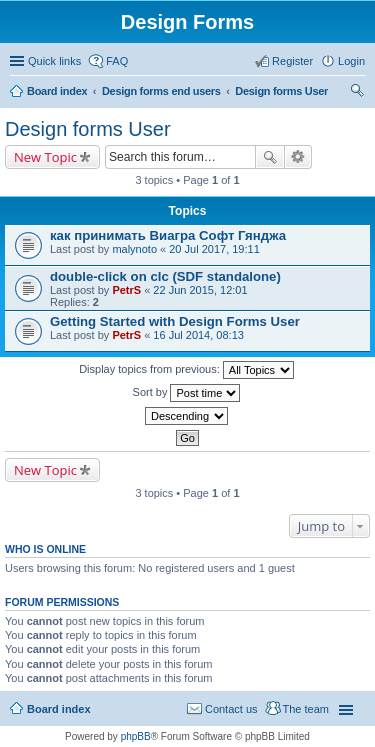 The height and width of the screenshot is (747, 375). Describe the element at coordinates (175, 321) in the screenshot. I see `Getting Started with Design Forms User` at that location.